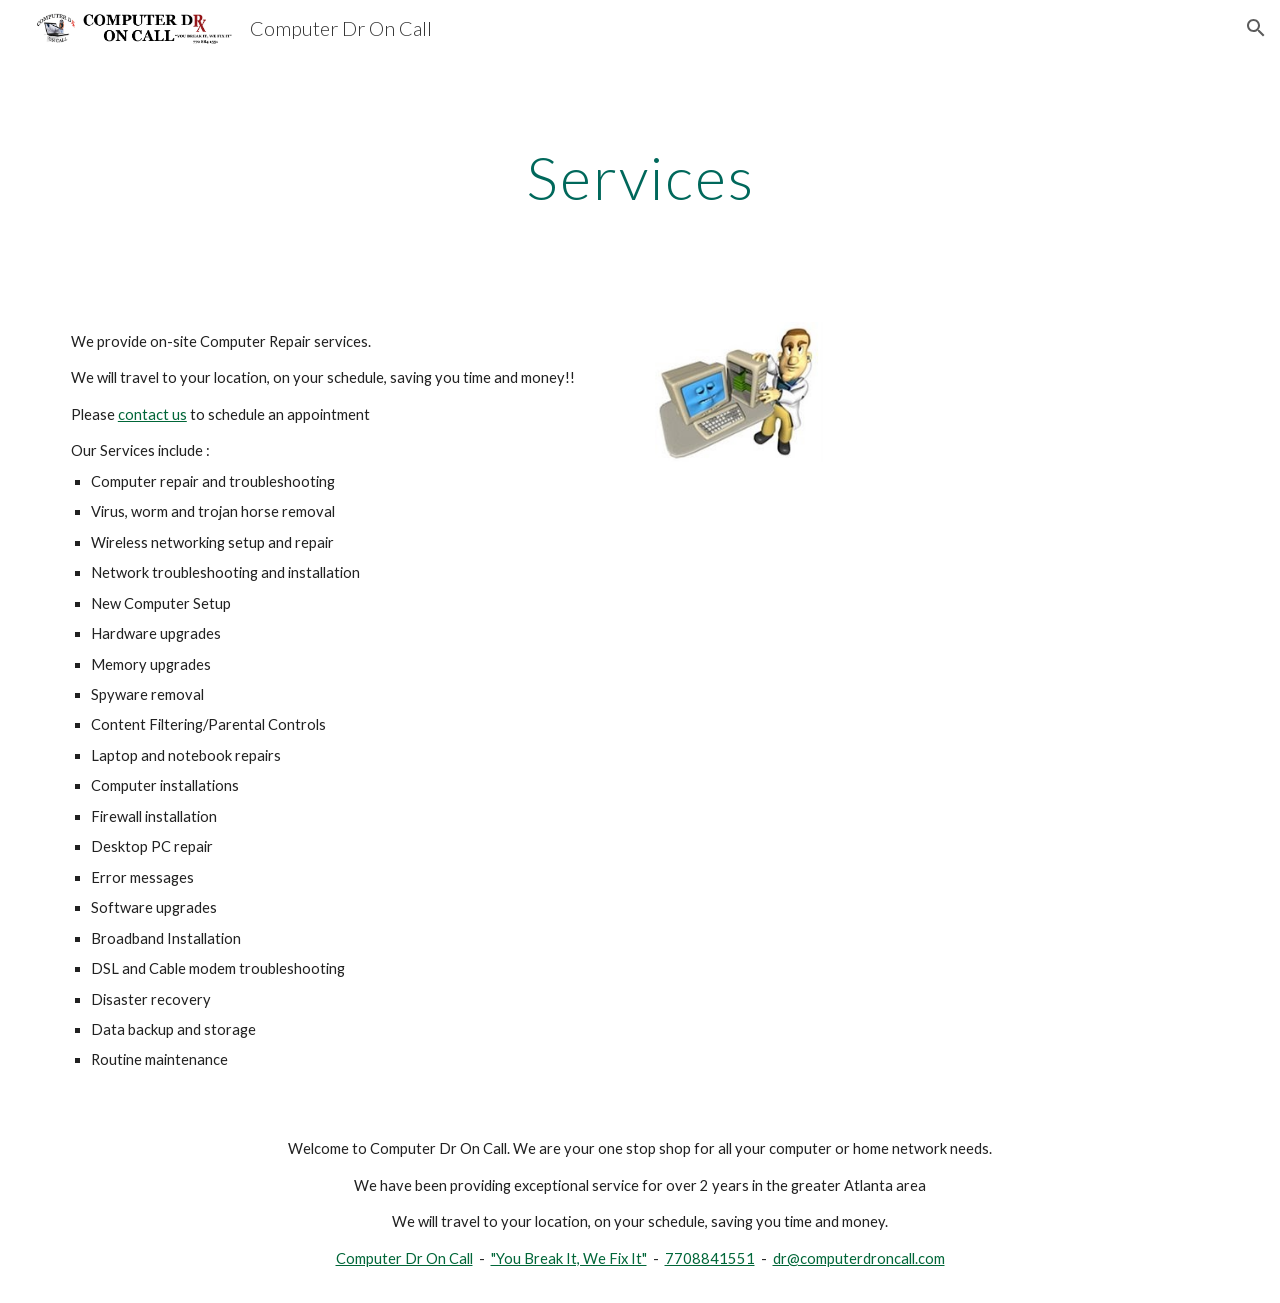 The height and width of the screenshot is (1303, 1280). Describe the element at coordinates (569, 1258) in the screenshot. I see `"You Break It, We Fix It"` at that location.